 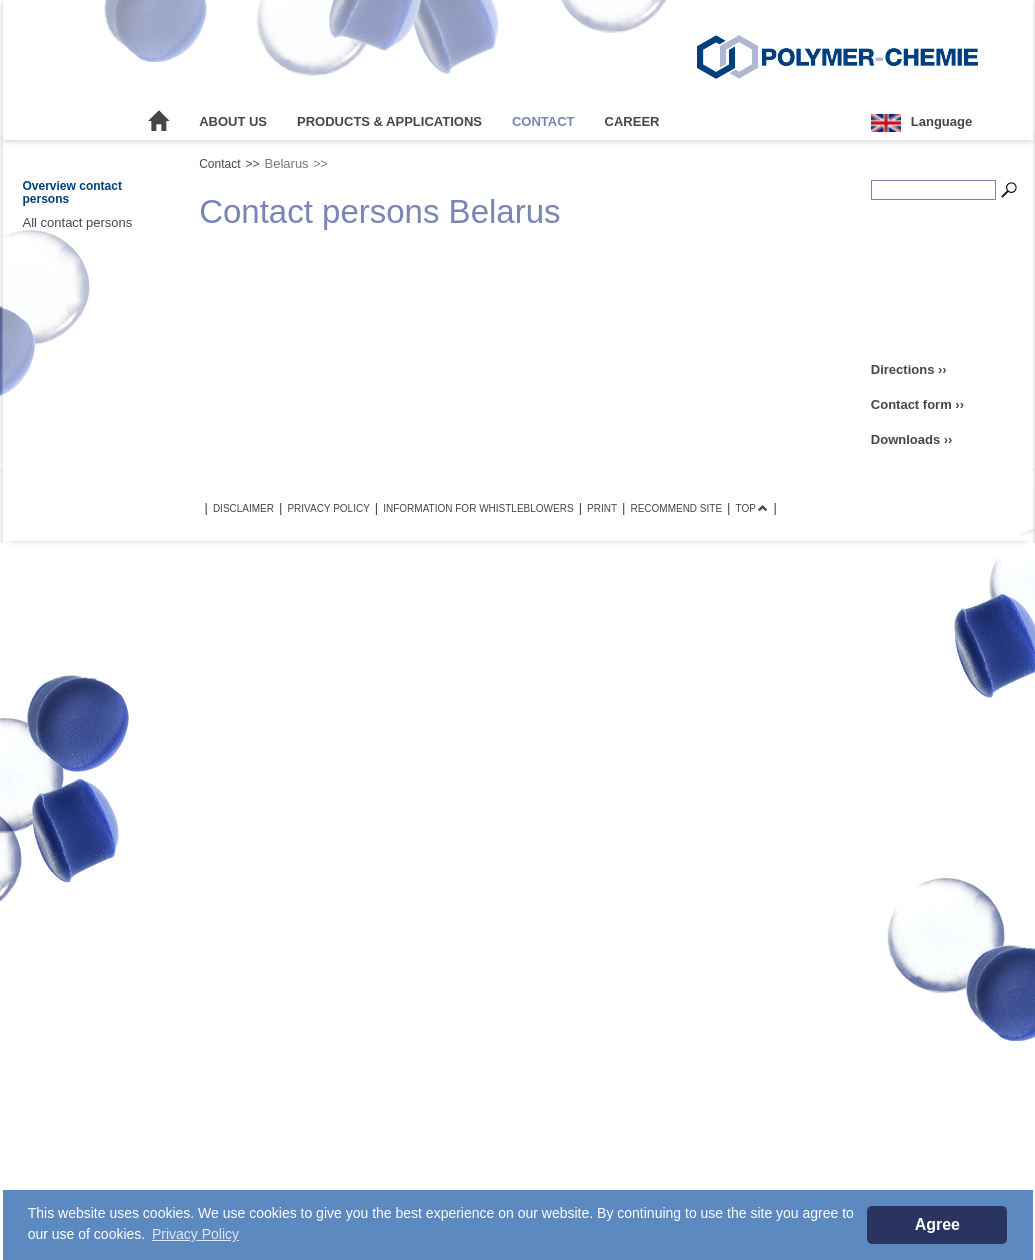 What do you see at coordinates (78, 222) in the screenshot?
I see `All contact persons` at bounding box center [78, 222].